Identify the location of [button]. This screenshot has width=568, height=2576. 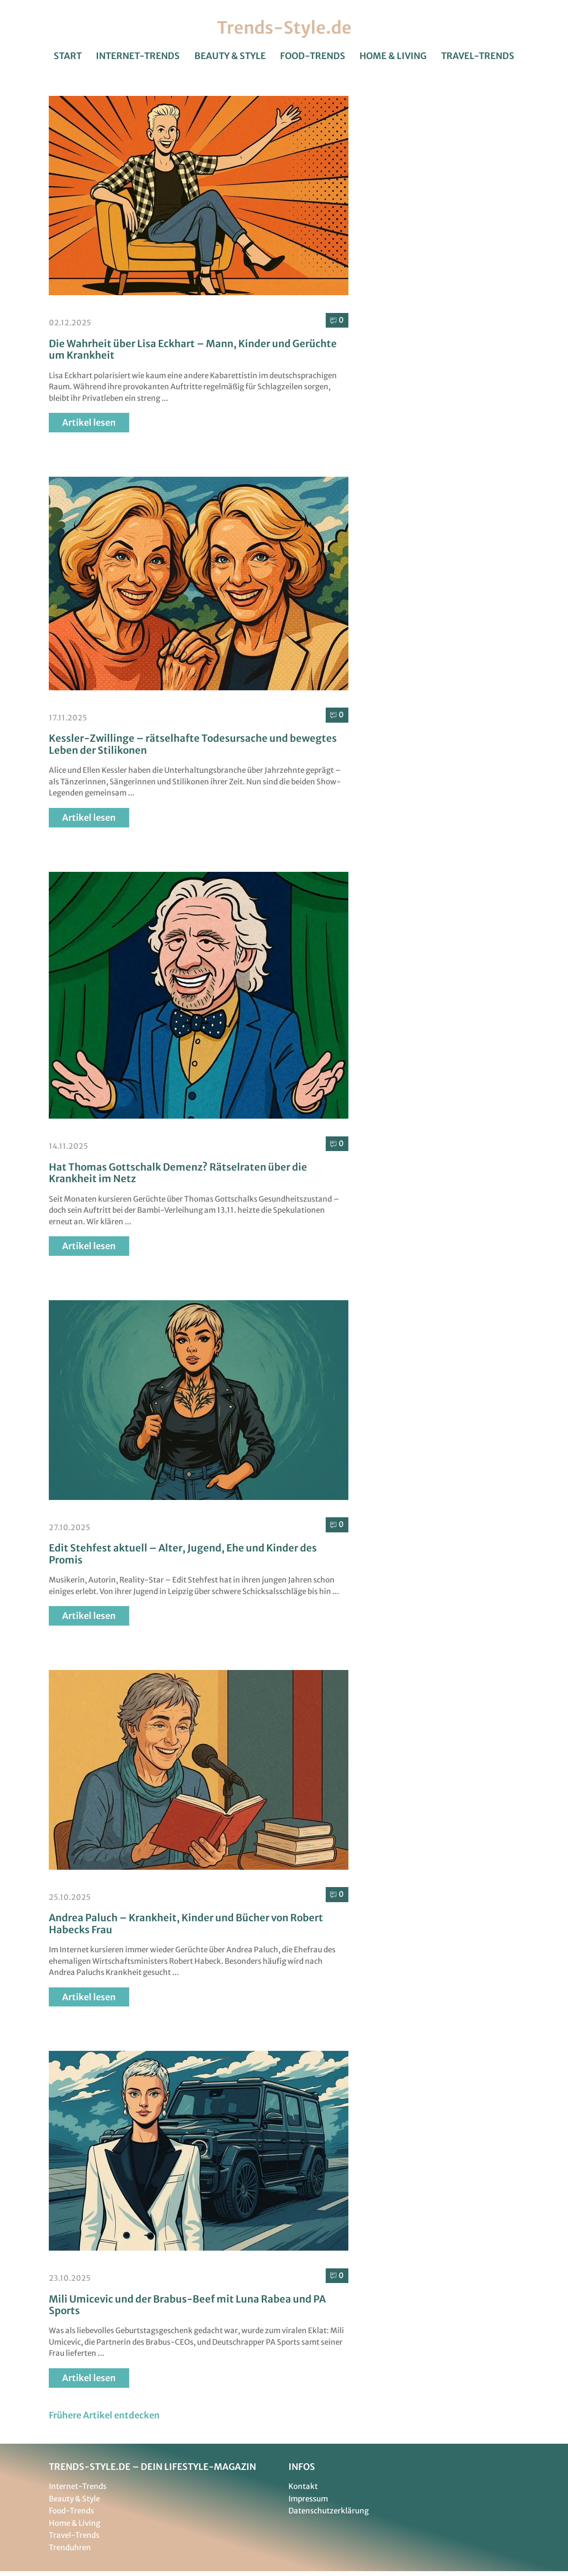
(105, 2415).